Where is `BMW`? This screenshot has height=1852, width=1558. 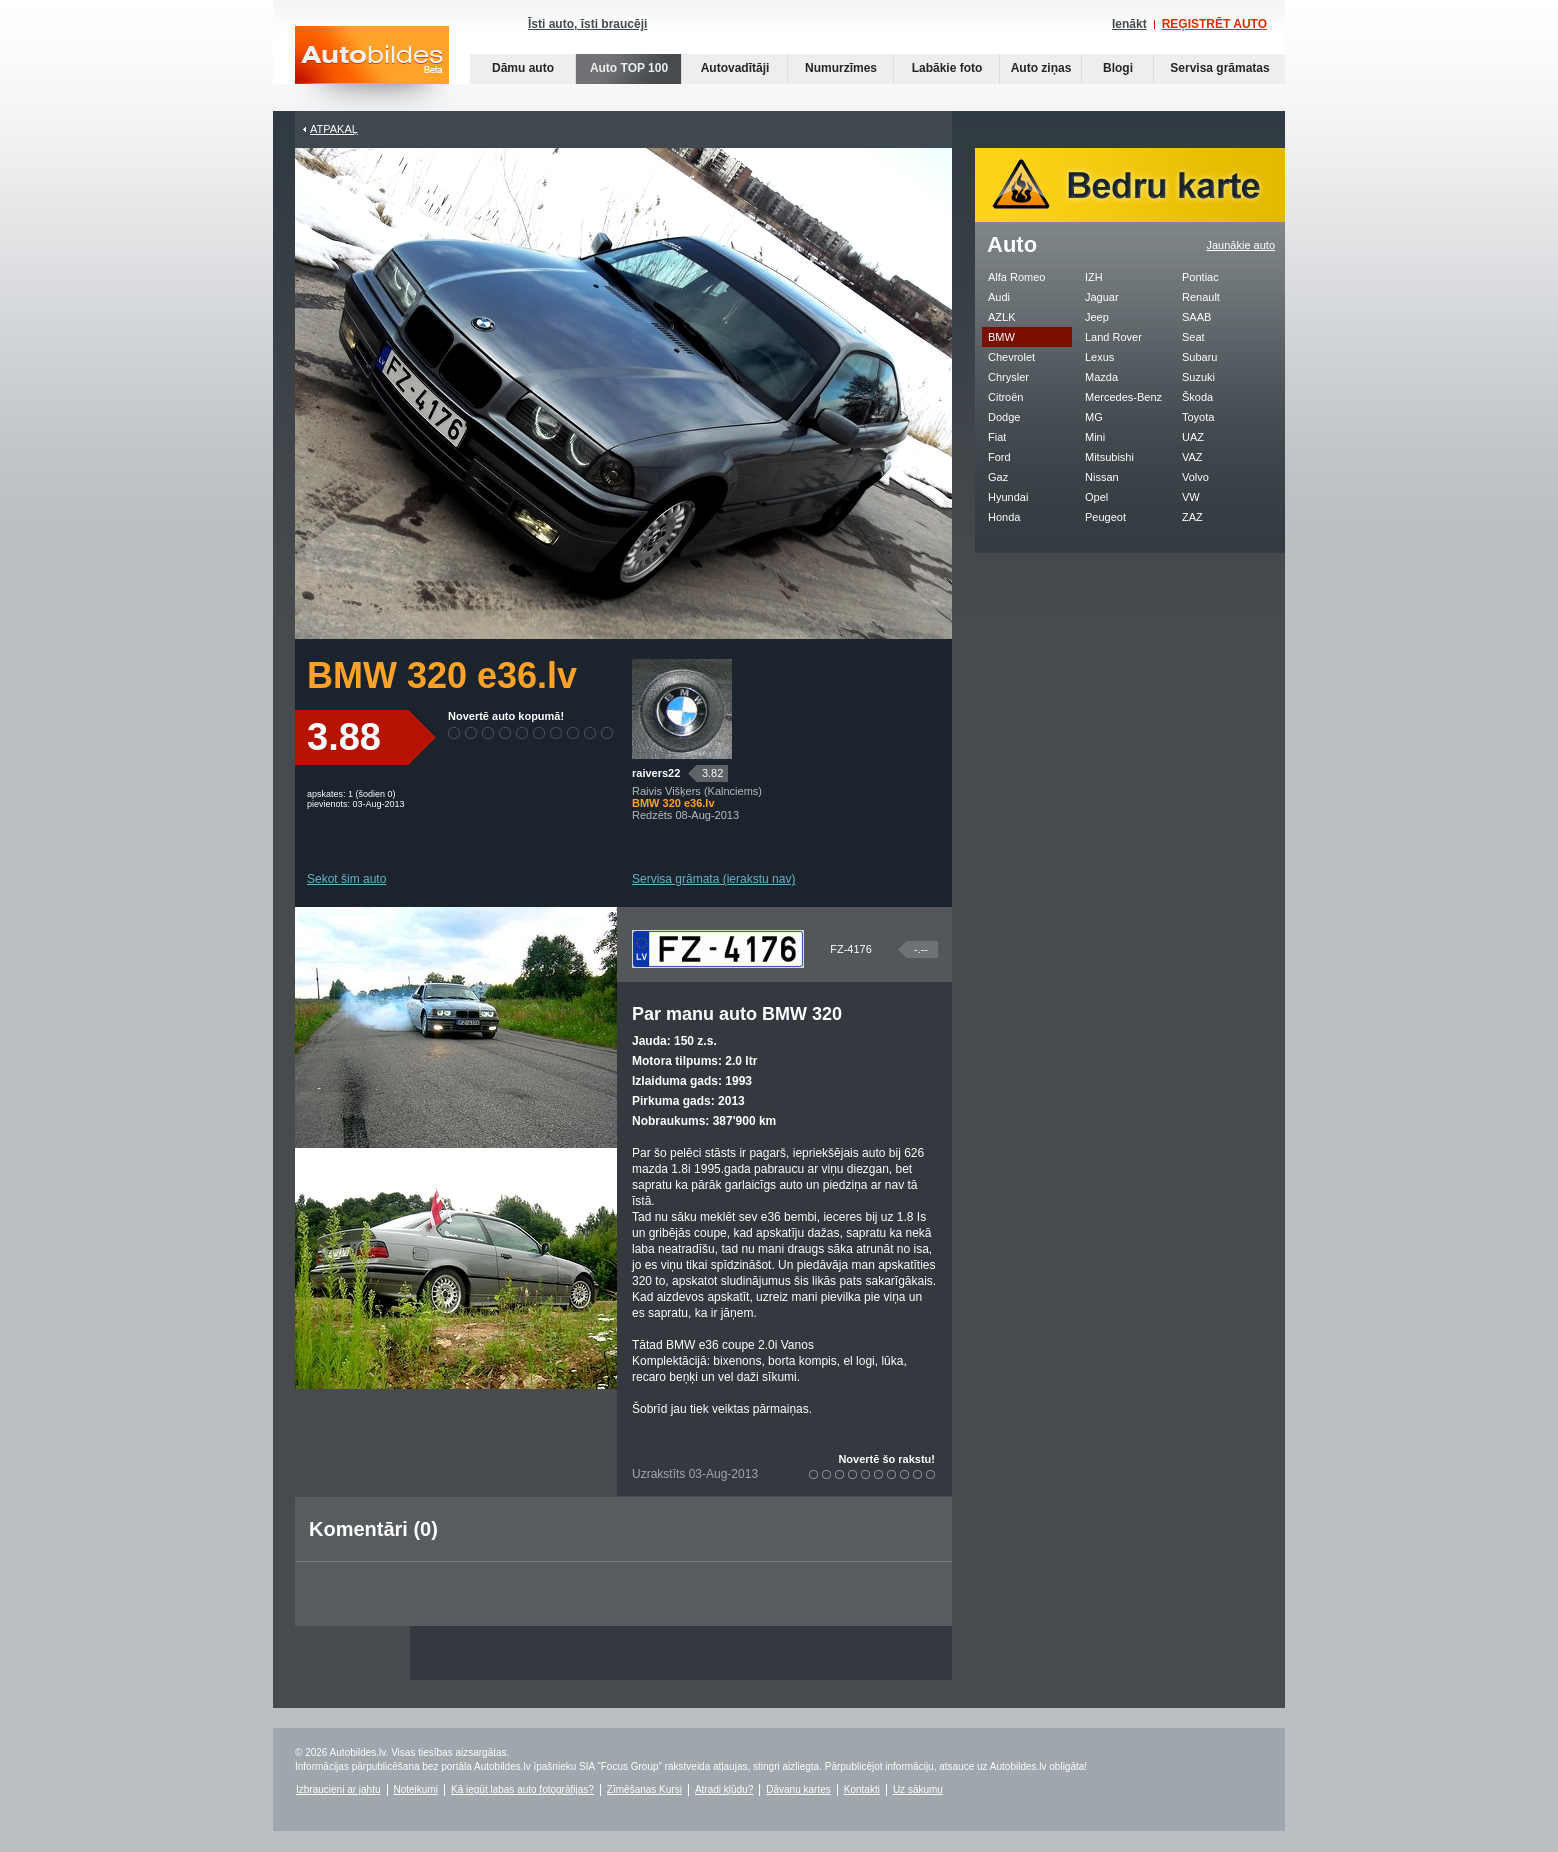 BMW is located at coordinates (1001, 337).